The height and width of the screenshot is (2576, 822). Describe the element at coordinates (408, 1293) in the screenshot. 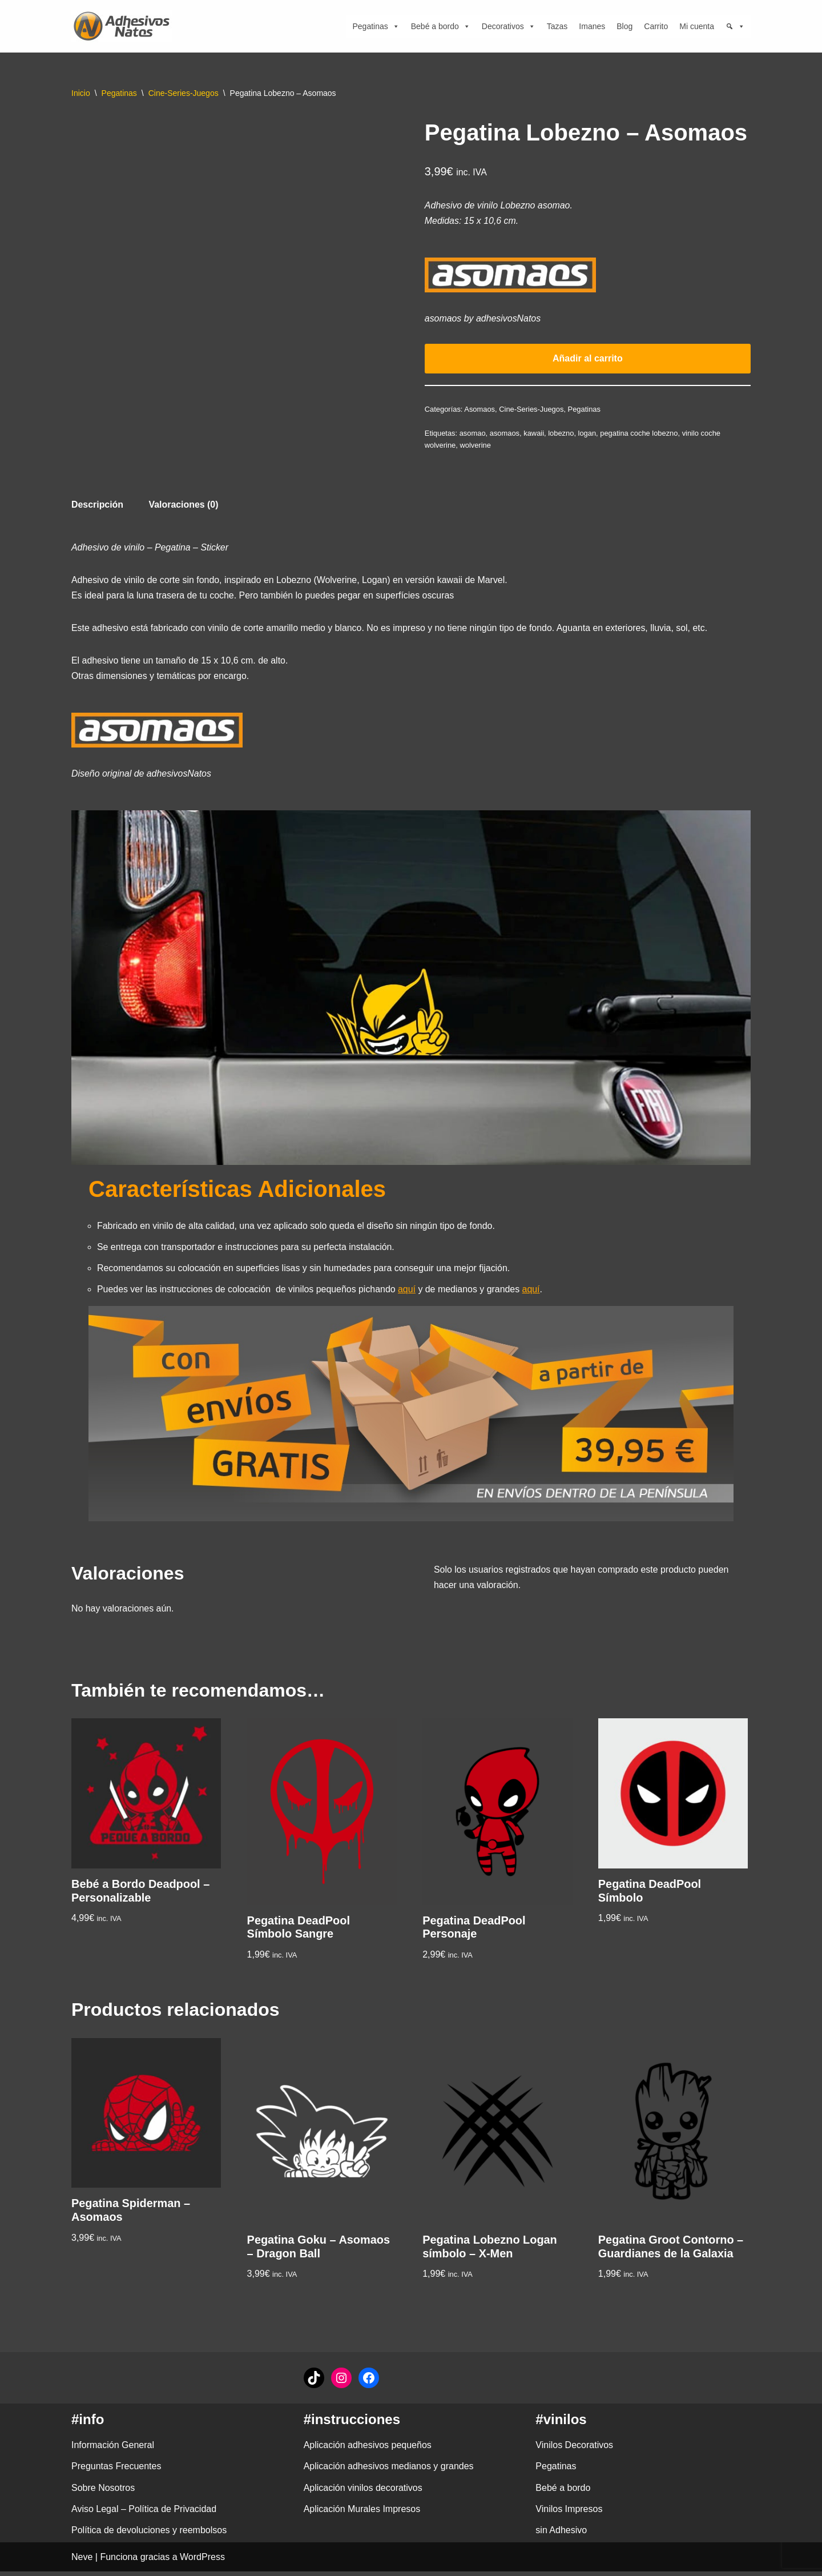

I see `aquí` at that location.